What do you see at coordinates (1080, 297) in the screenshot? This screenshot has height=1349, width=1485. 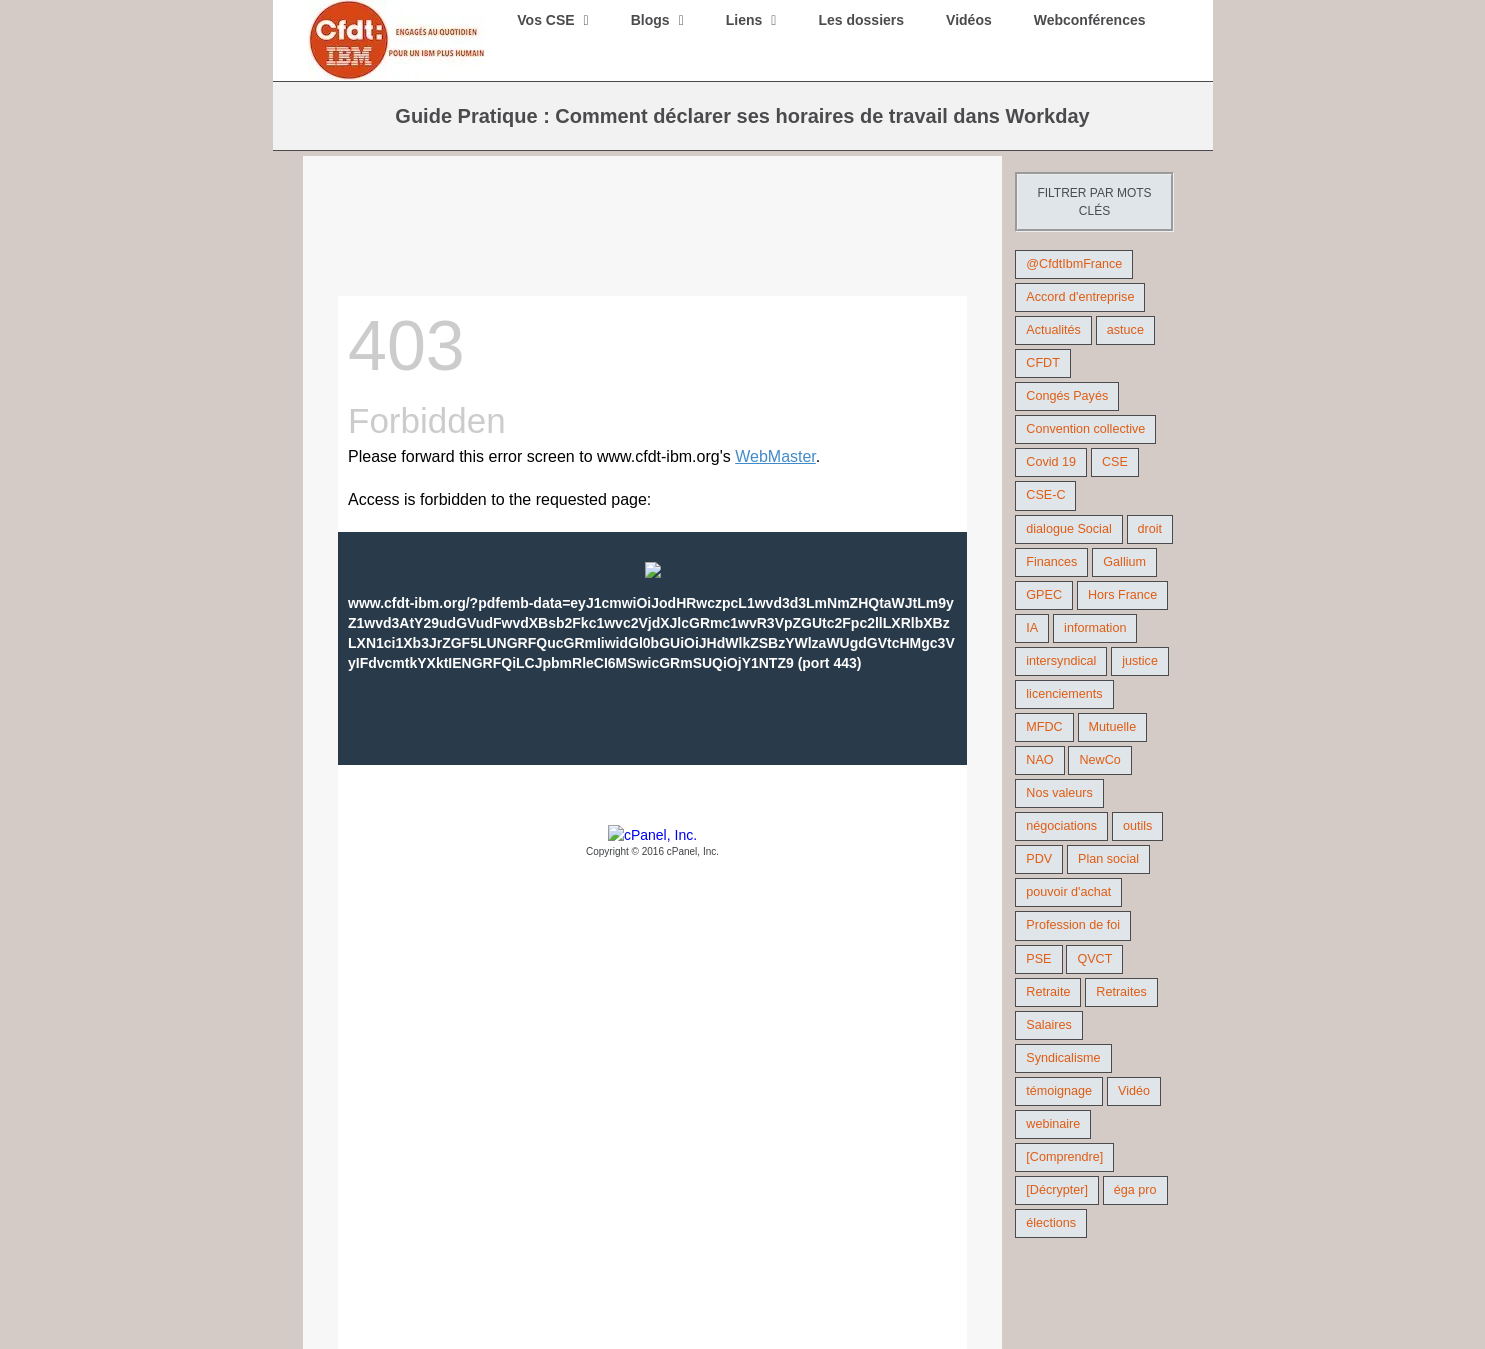 I see `Accord d'entreprise [Accord d'entreprise (44 éléments)]` at bounding box center [1080, 297].